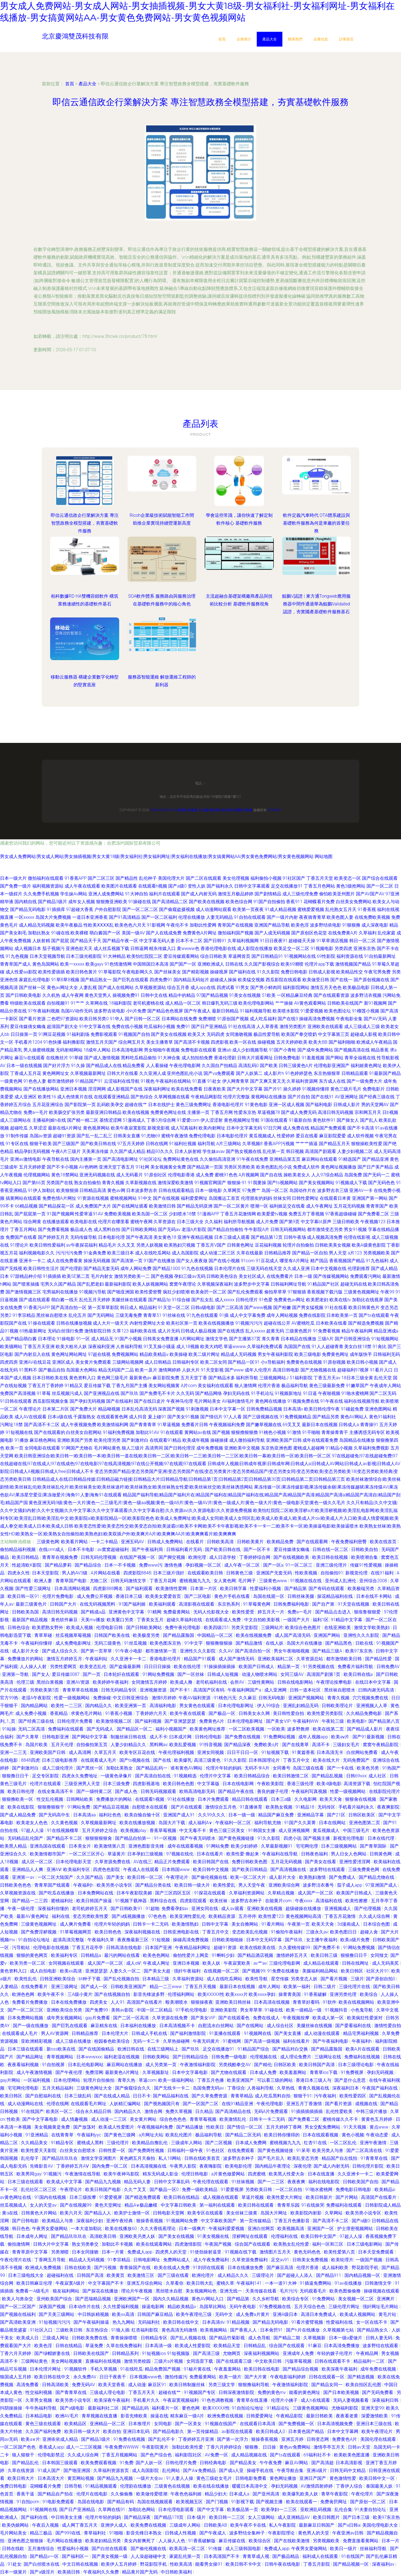 Image resolution: width=401 pixels, height=2576 pixels. Describe the element at coordinates (330, 1557) in the screenshot. I see `欧美日韩在线视频` at that location.